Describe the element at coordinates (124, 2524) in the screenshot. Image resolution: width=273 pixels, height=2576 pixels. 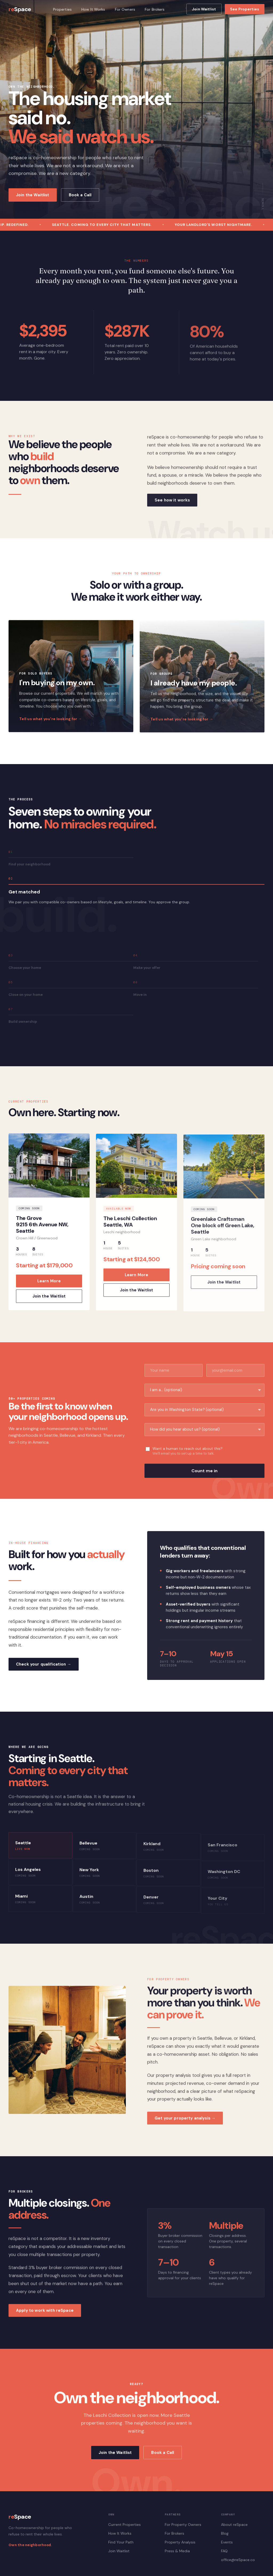
I see `Current Properties` at that location.